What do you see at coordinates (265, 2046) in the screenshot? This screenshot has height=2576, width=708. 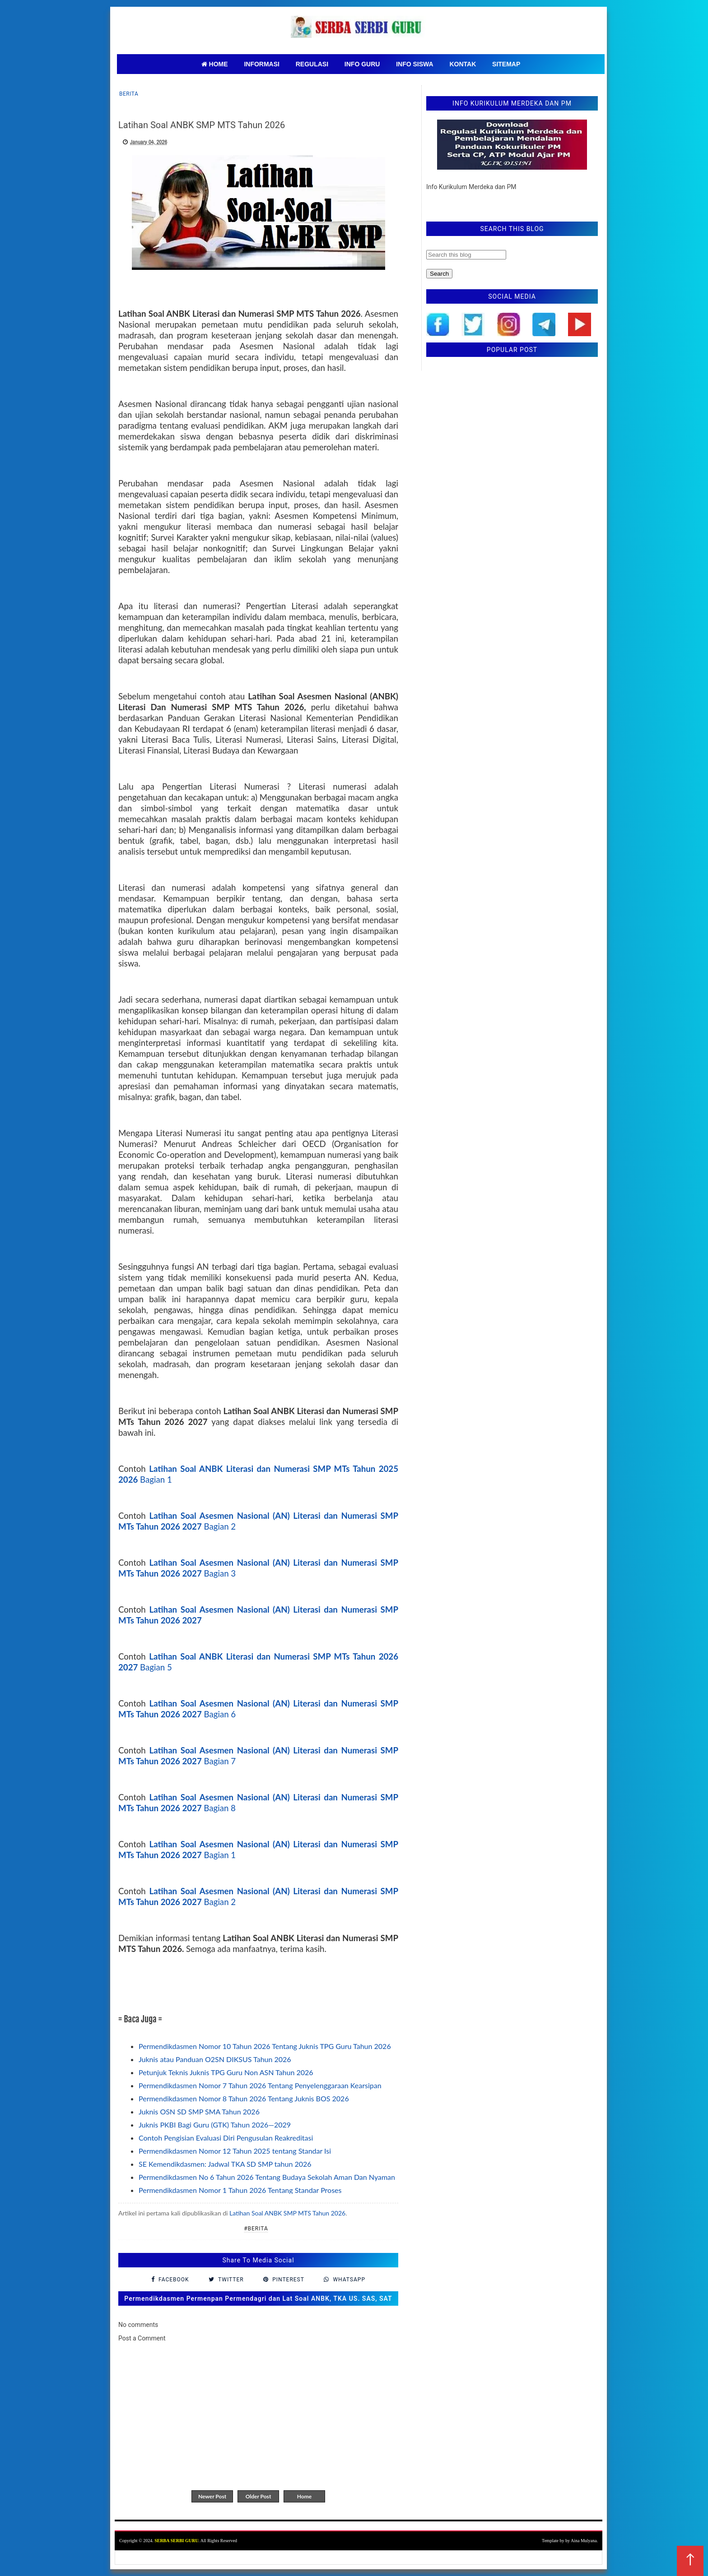 I see `Permendikdasmen Nomor 10 Tahun 2026 Tentang Juknis TPG Guru Tahun 2026` at bounding box center [265, 2046].